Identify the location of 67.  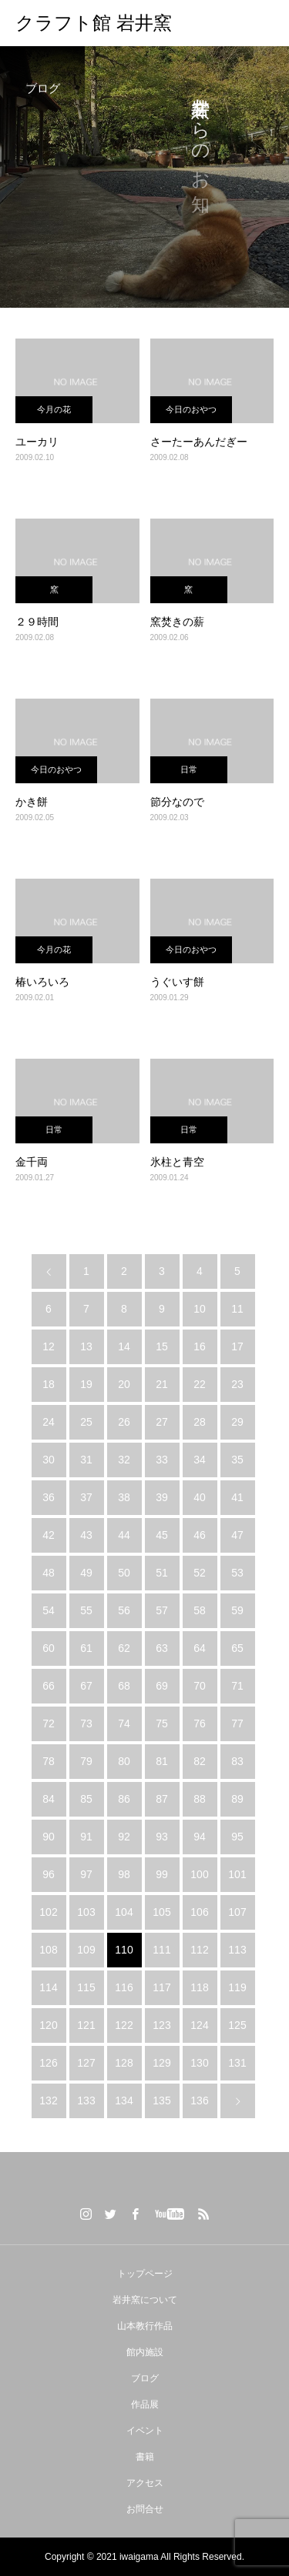
(86, 1686).